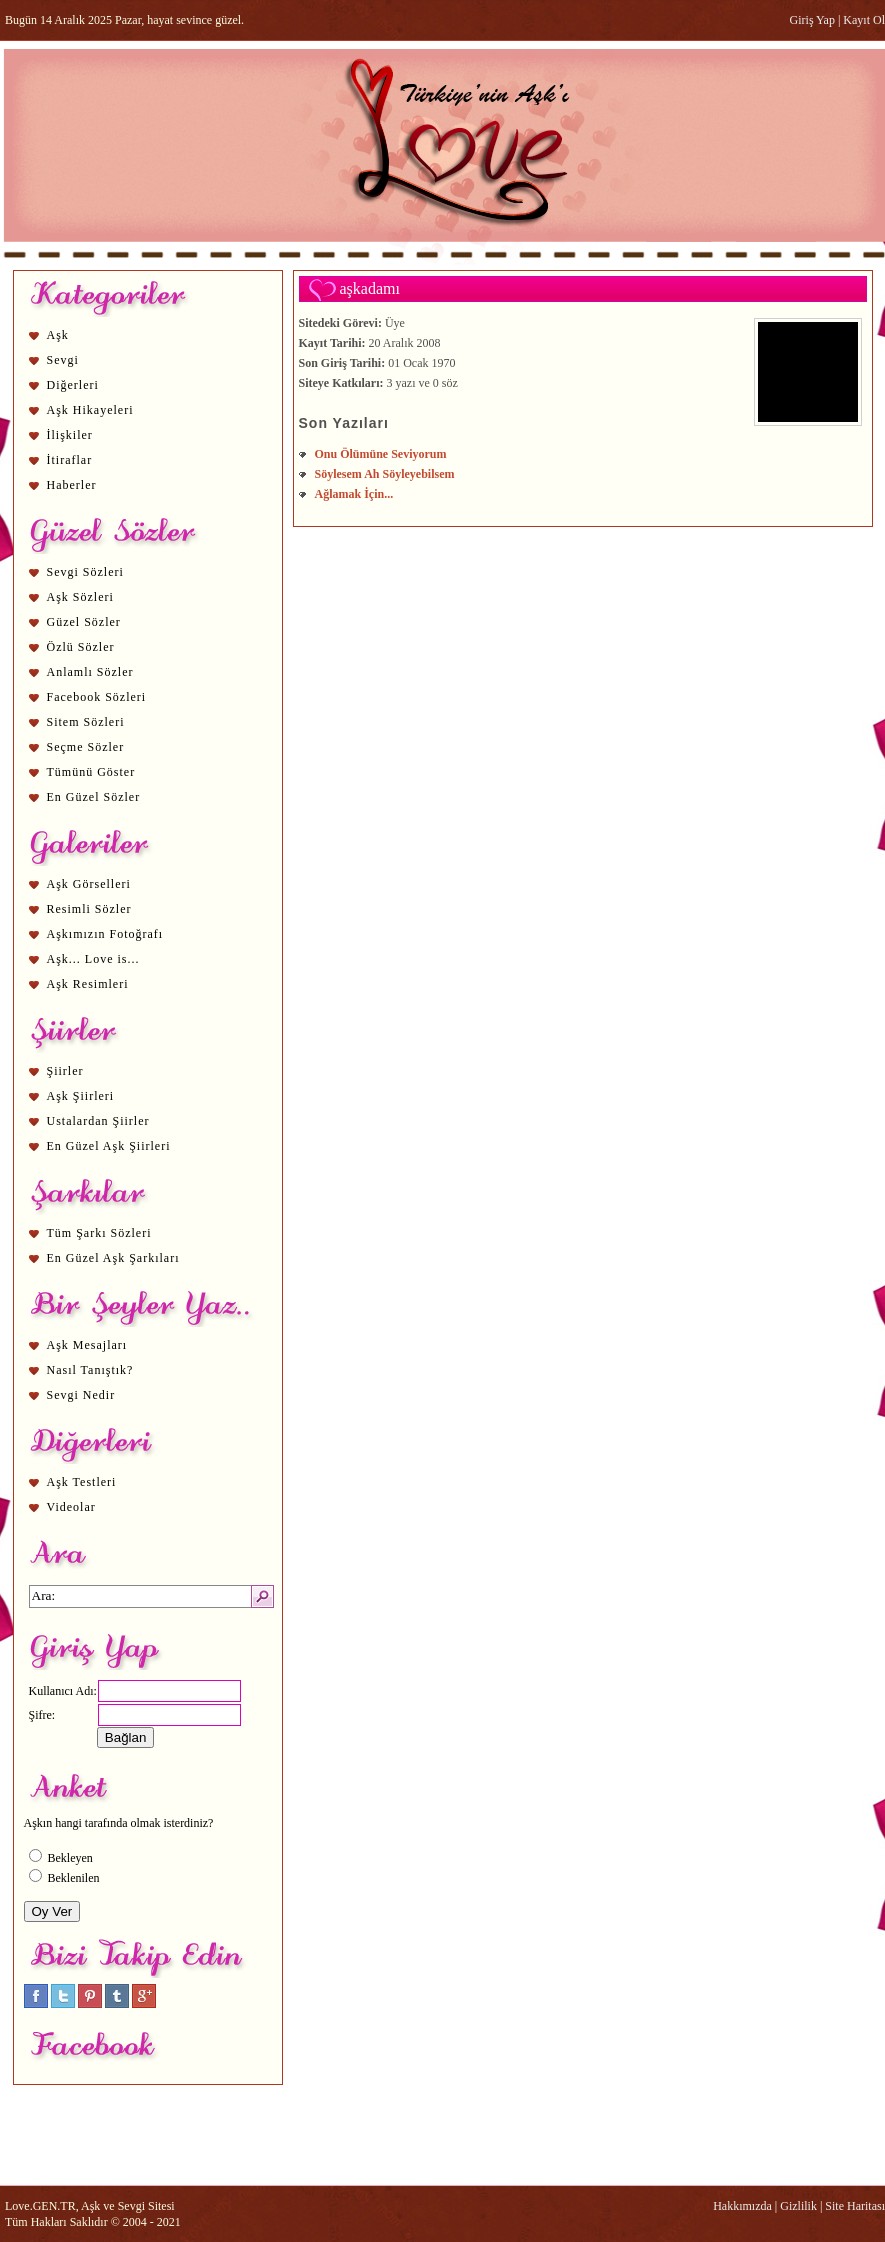 The height and width of the screenshot is (2242, 885). I want to click on Ustalardan Şiirler, so click(98, 1121).